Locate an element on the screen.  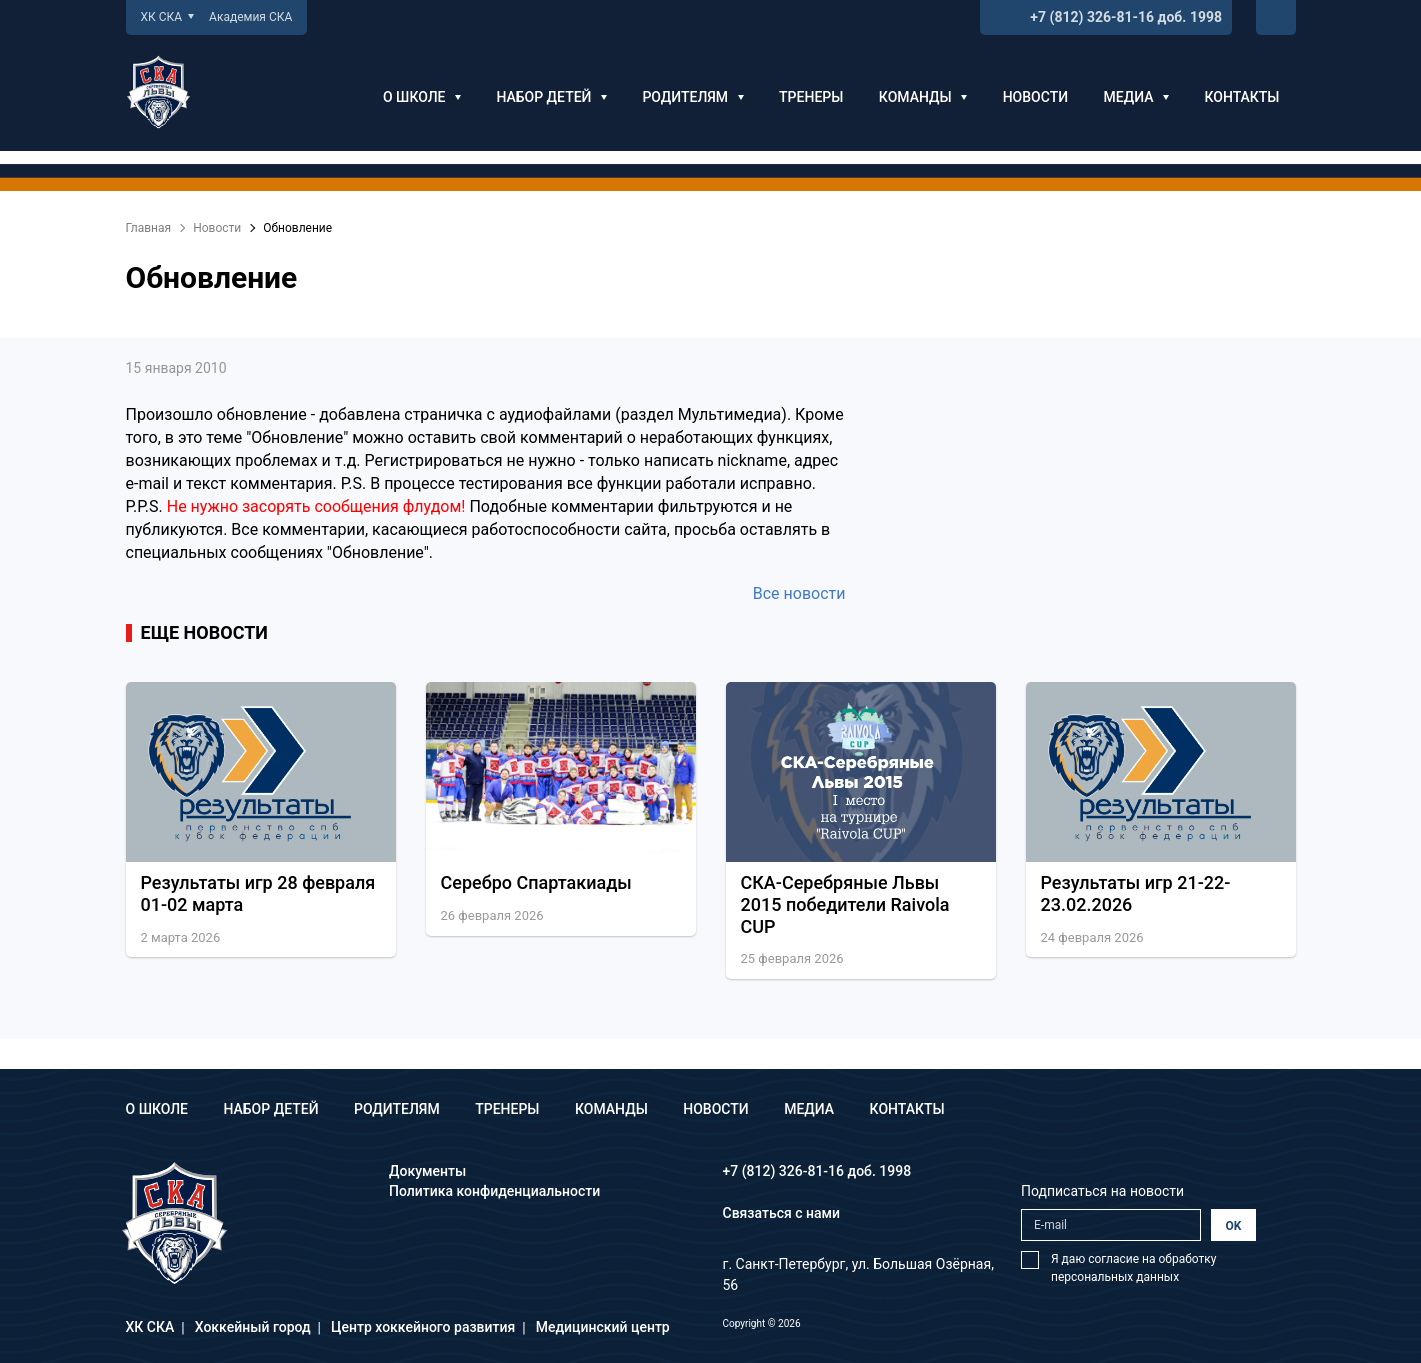
Медицинский центр is located at coordinates (603, 1327).